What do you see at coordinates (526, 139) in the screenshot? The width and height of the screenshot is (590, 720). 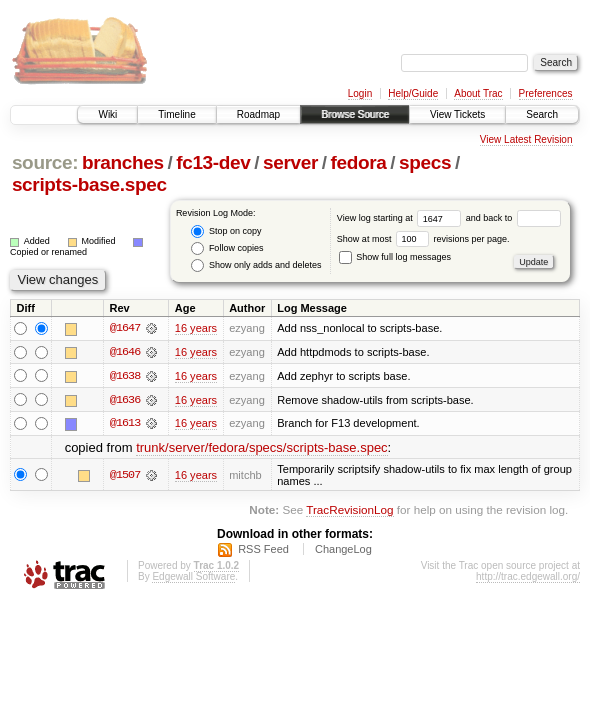 I see `View Latest Revision` at bounding box center [526, 139].